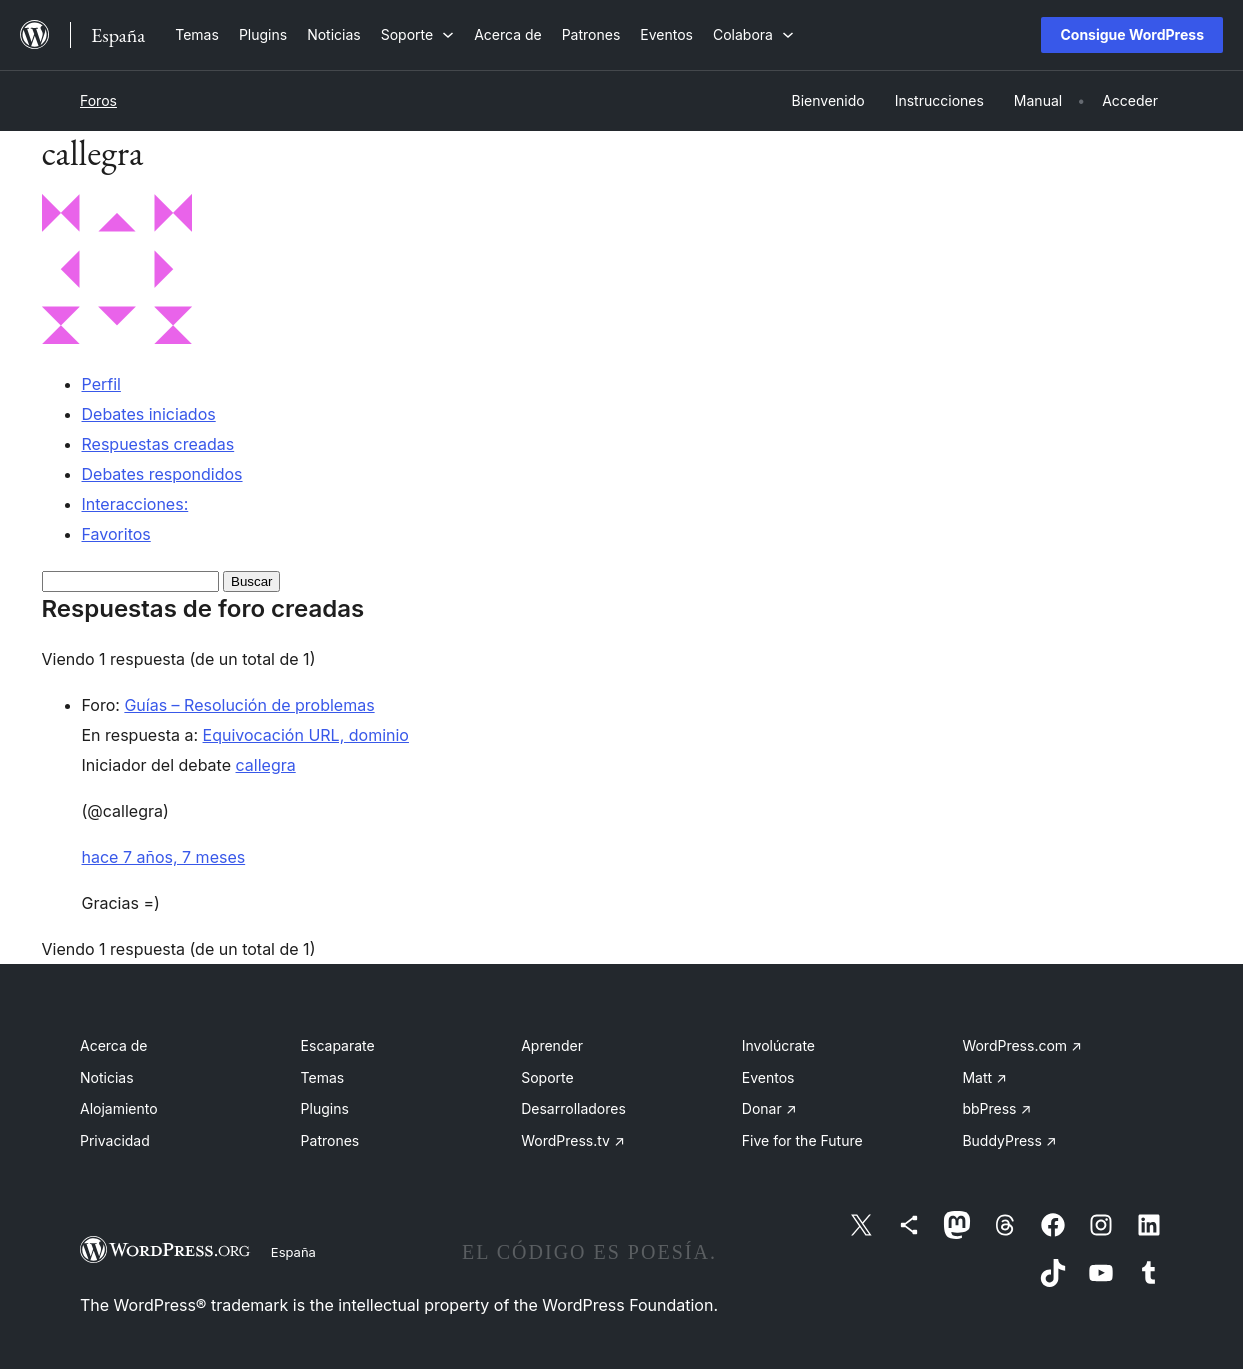 The width and height of the screenshot is (1243, 1369). I want to click on bbPress, so click(996, 1108).